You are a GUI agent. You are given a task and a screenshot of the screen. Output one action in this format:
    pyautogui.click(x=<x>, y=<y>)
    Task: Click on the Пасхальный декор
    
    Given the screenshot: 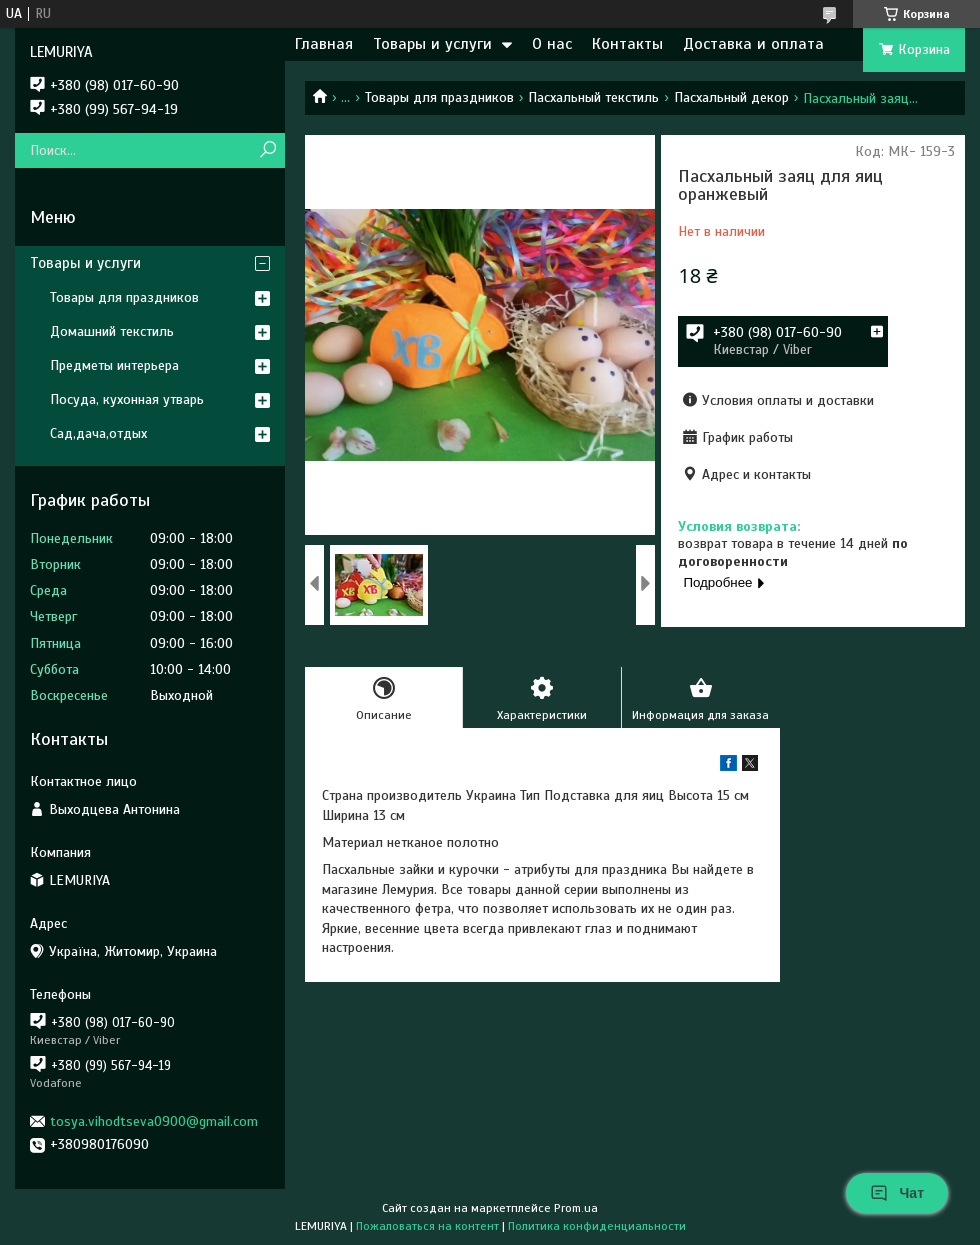 What is the action you would take?
    pyautogui.click(x=731, y=97)
    